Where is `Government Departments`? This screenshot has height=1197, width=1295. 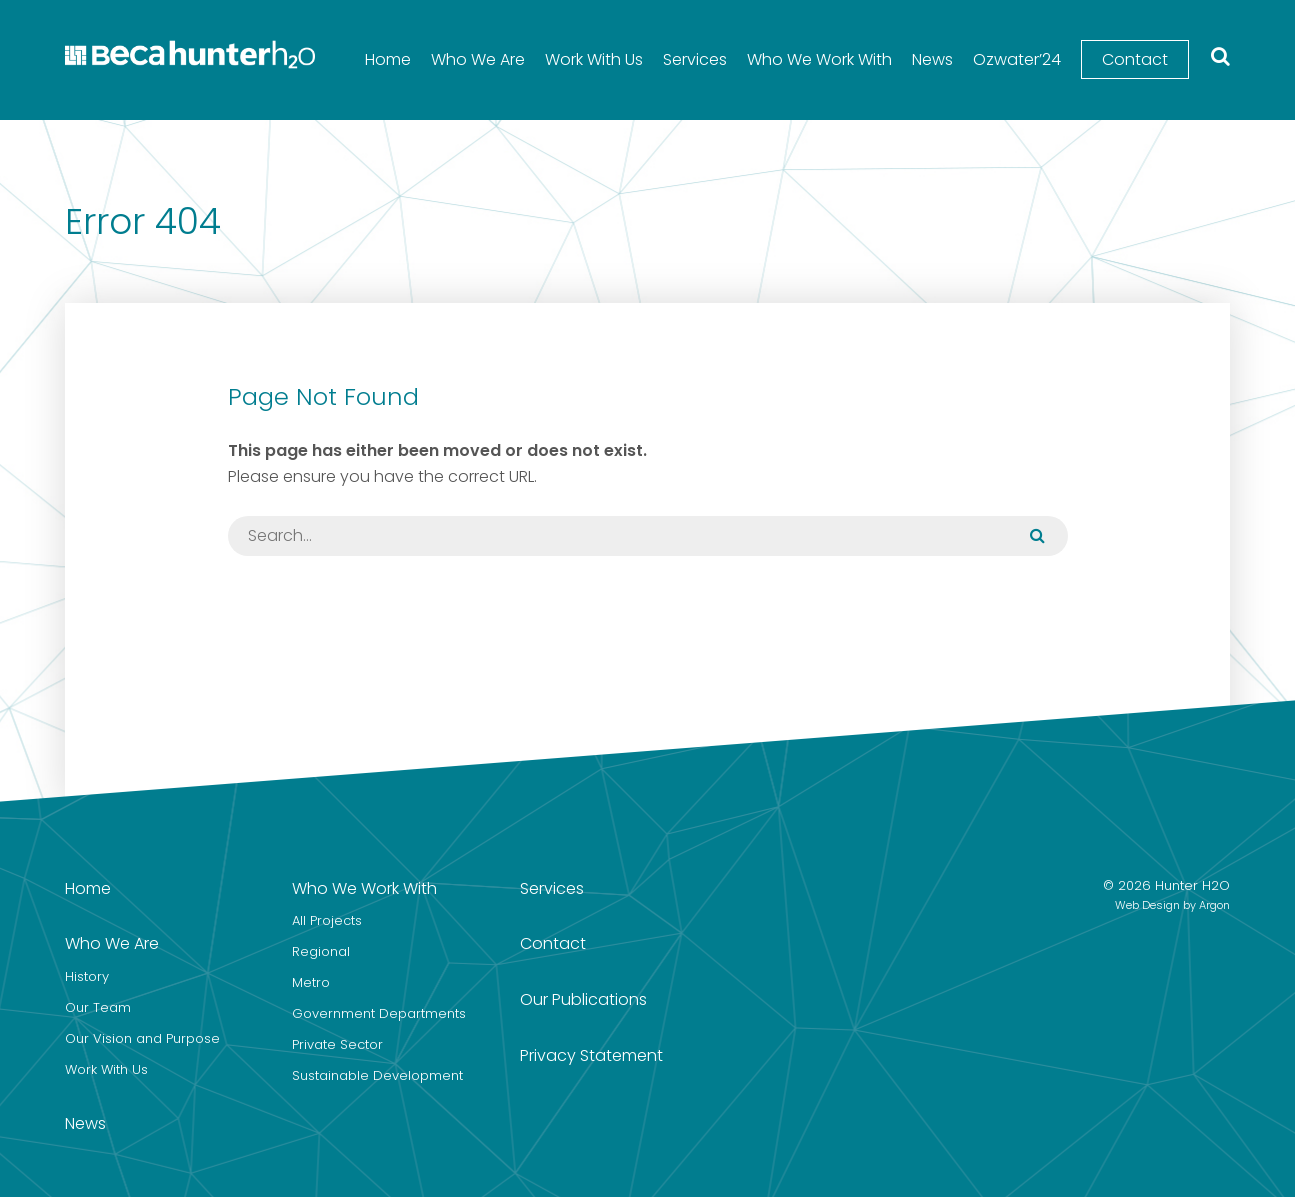
Government Departments is located at coordinates (379, 1013).